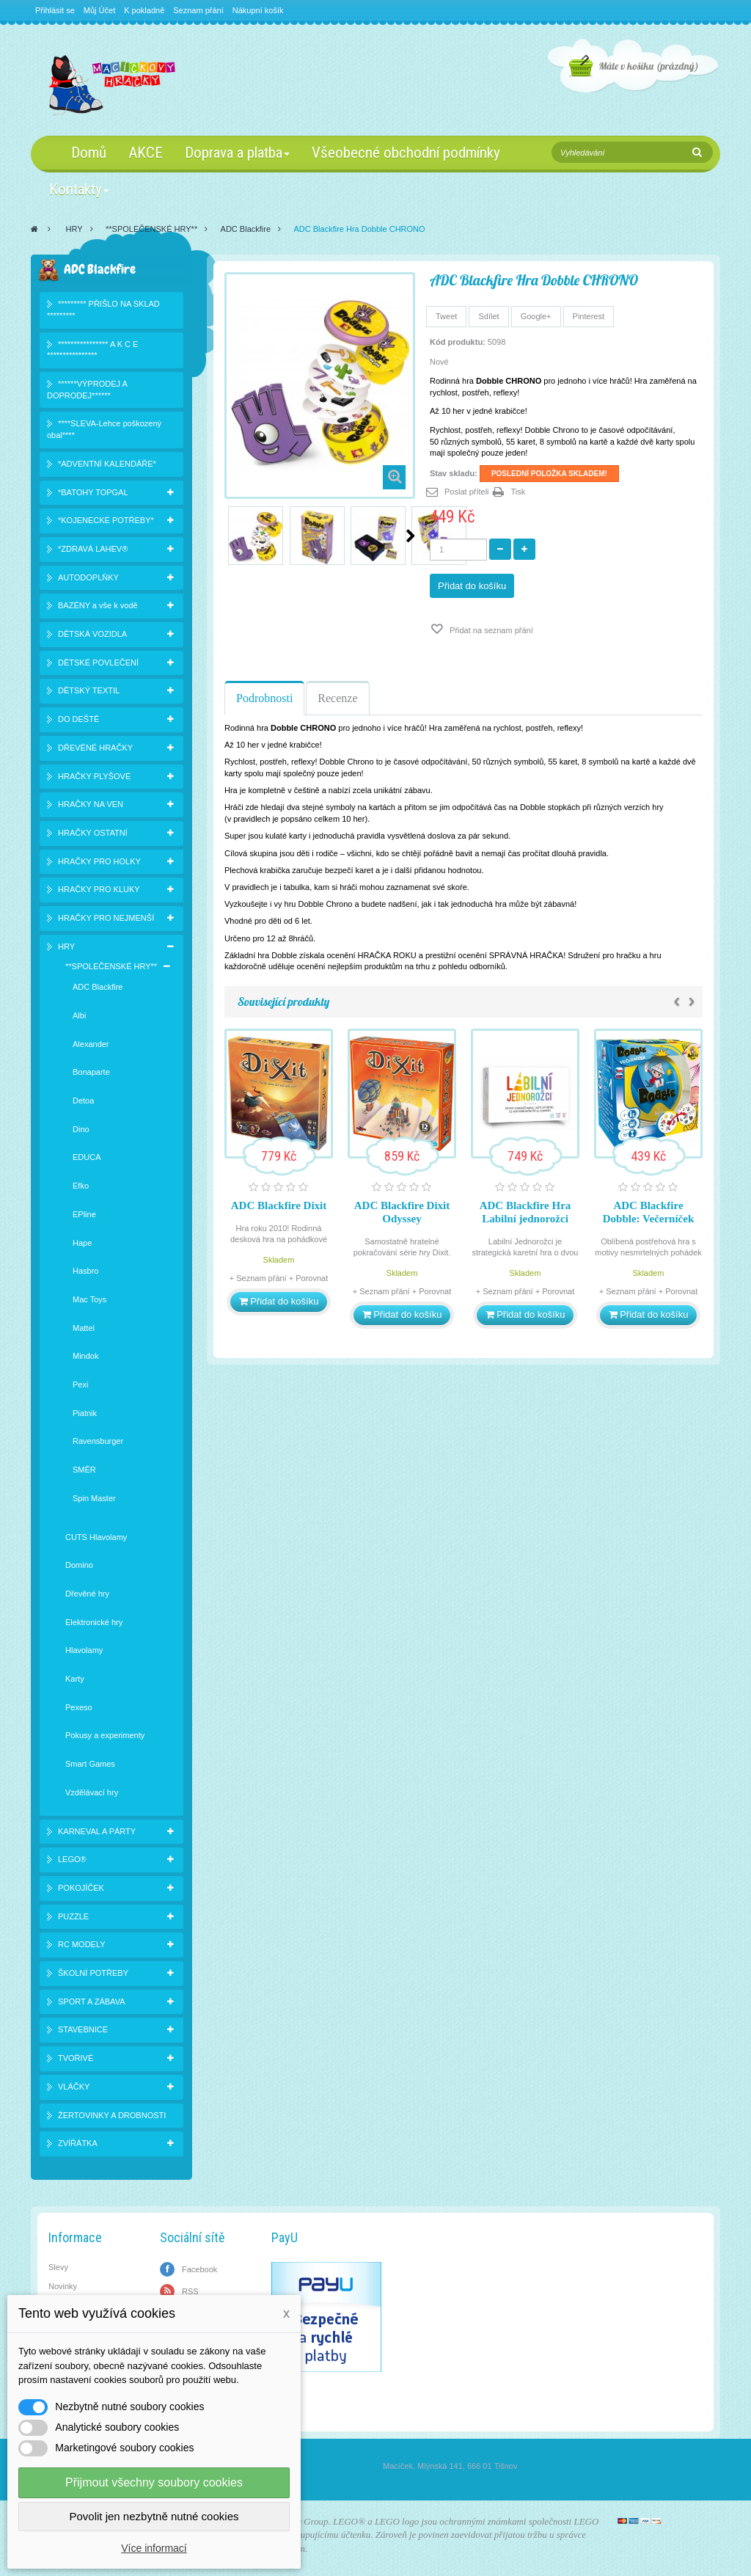 The width and height of the screenshot is (751, 2576). Describe the element at coordinates (85, 1270) in the screenshot. I see `Hasbro` at that location.